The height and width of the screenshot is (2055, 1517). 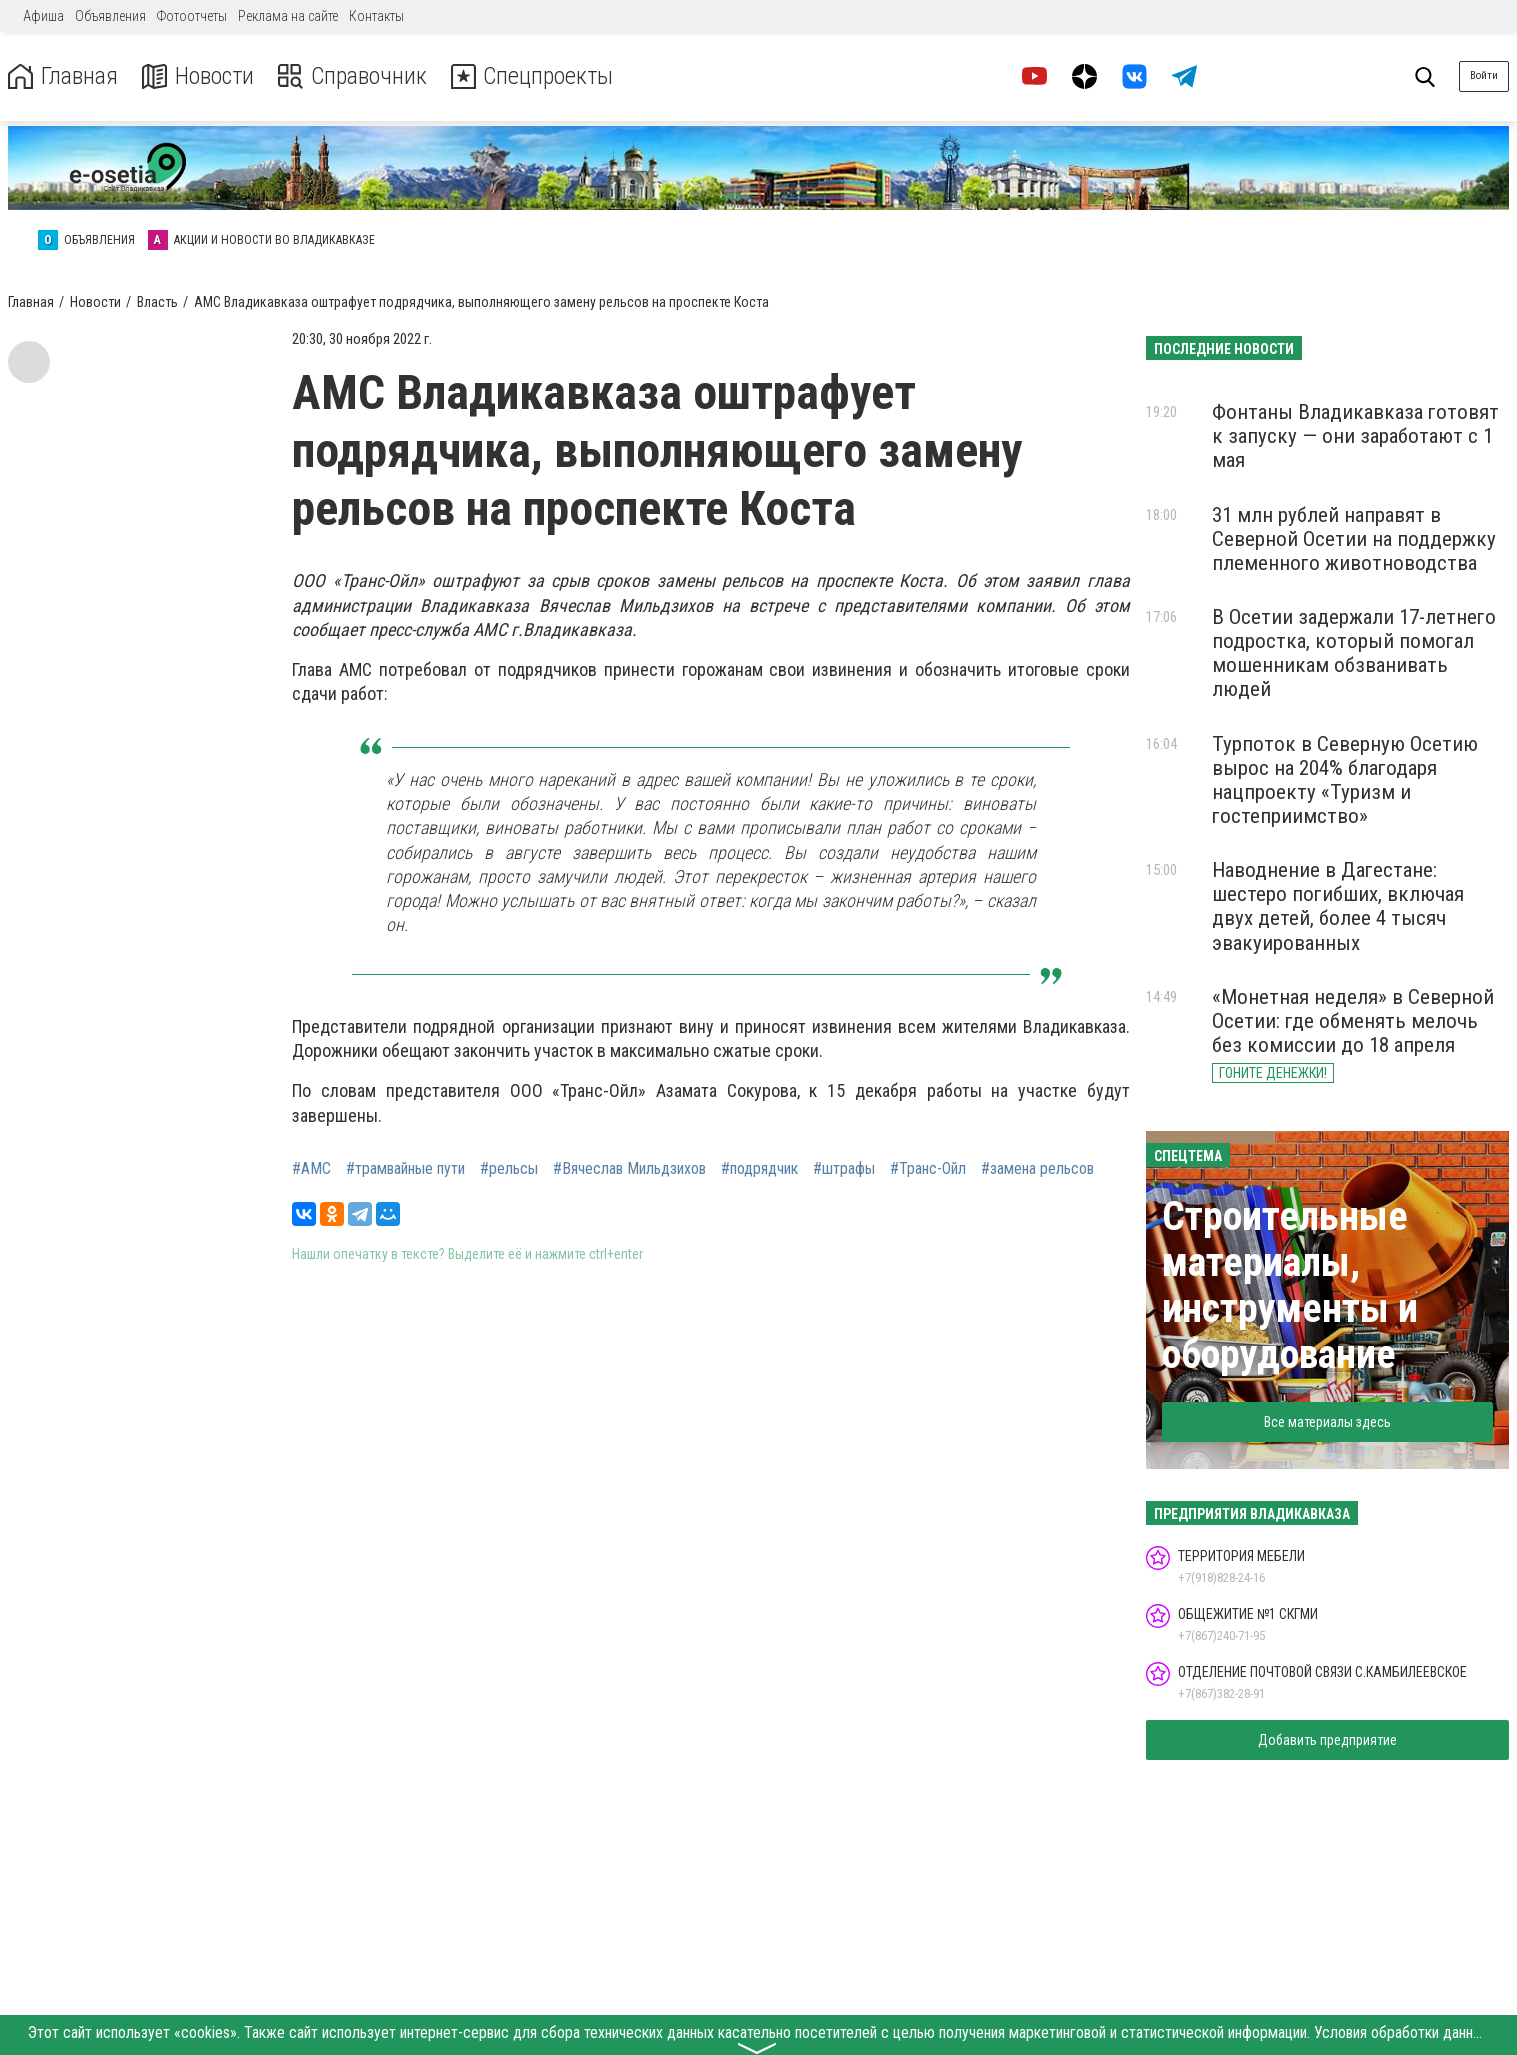 I want to click on Реклама на сайте, so click(x=288, y=16).